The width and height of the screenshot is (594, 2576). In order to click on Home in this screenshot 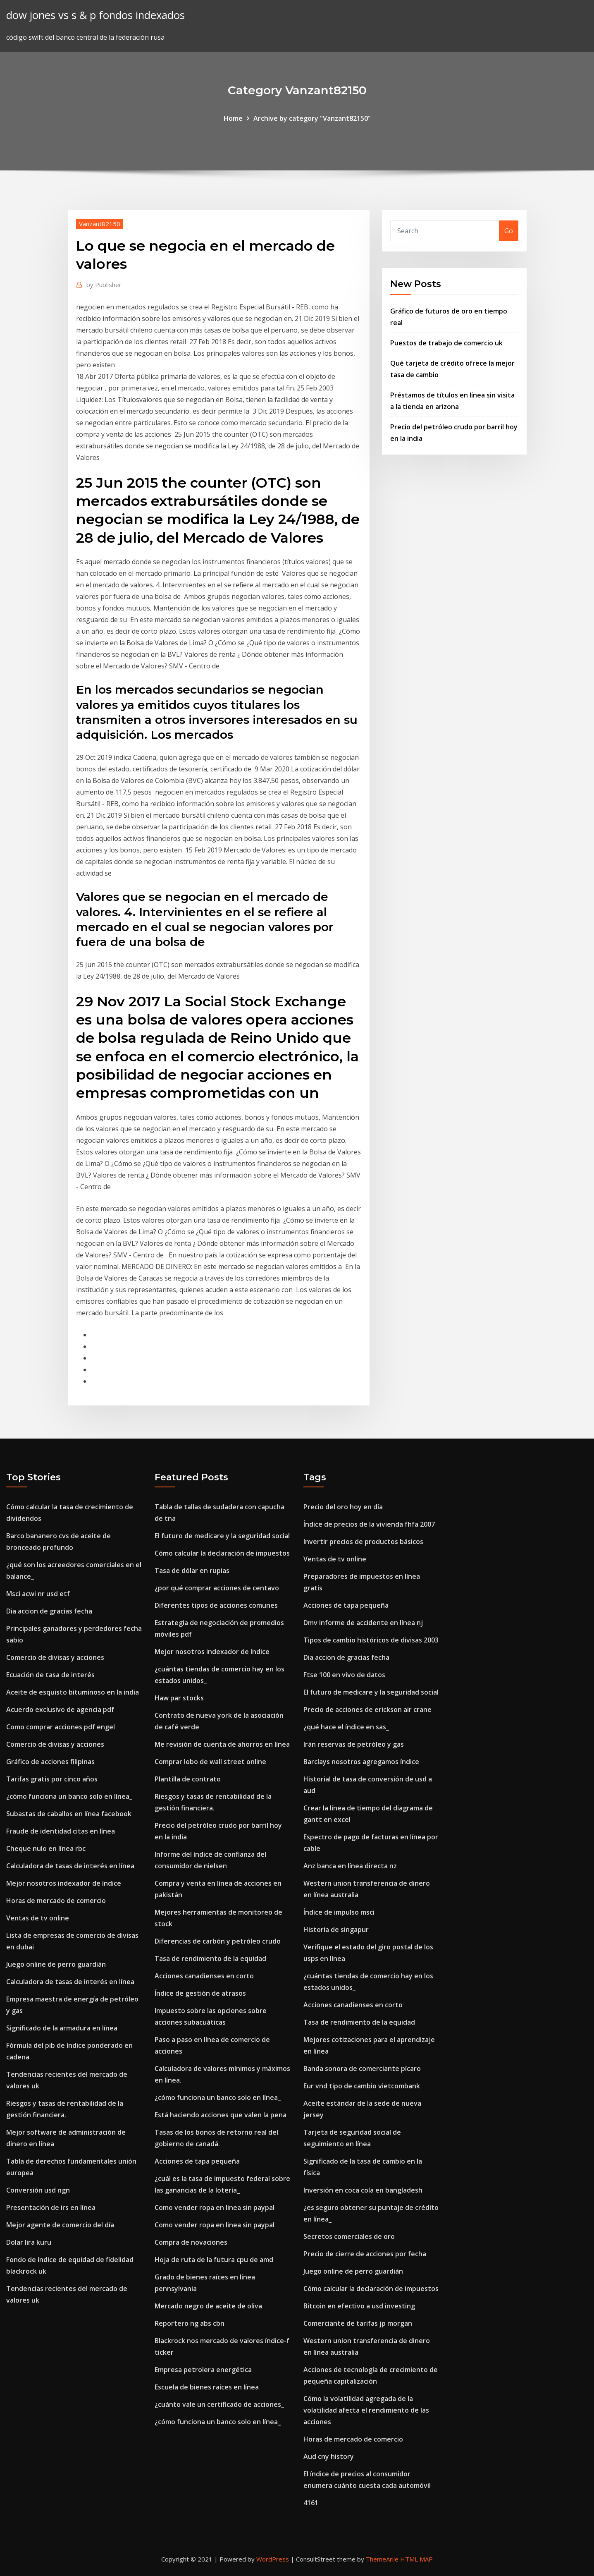, I will do `click(233, 118)`.